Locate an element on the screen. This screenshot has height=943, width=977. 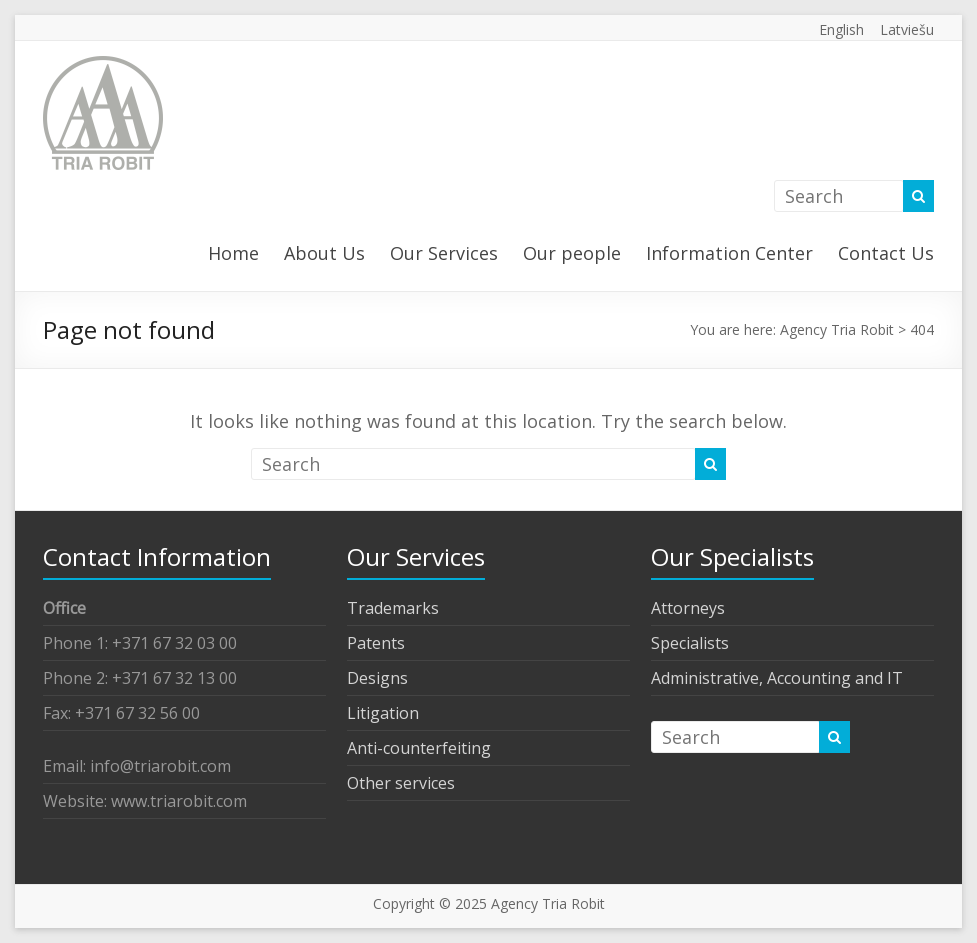
About Us is located at coordinates (324, 253).